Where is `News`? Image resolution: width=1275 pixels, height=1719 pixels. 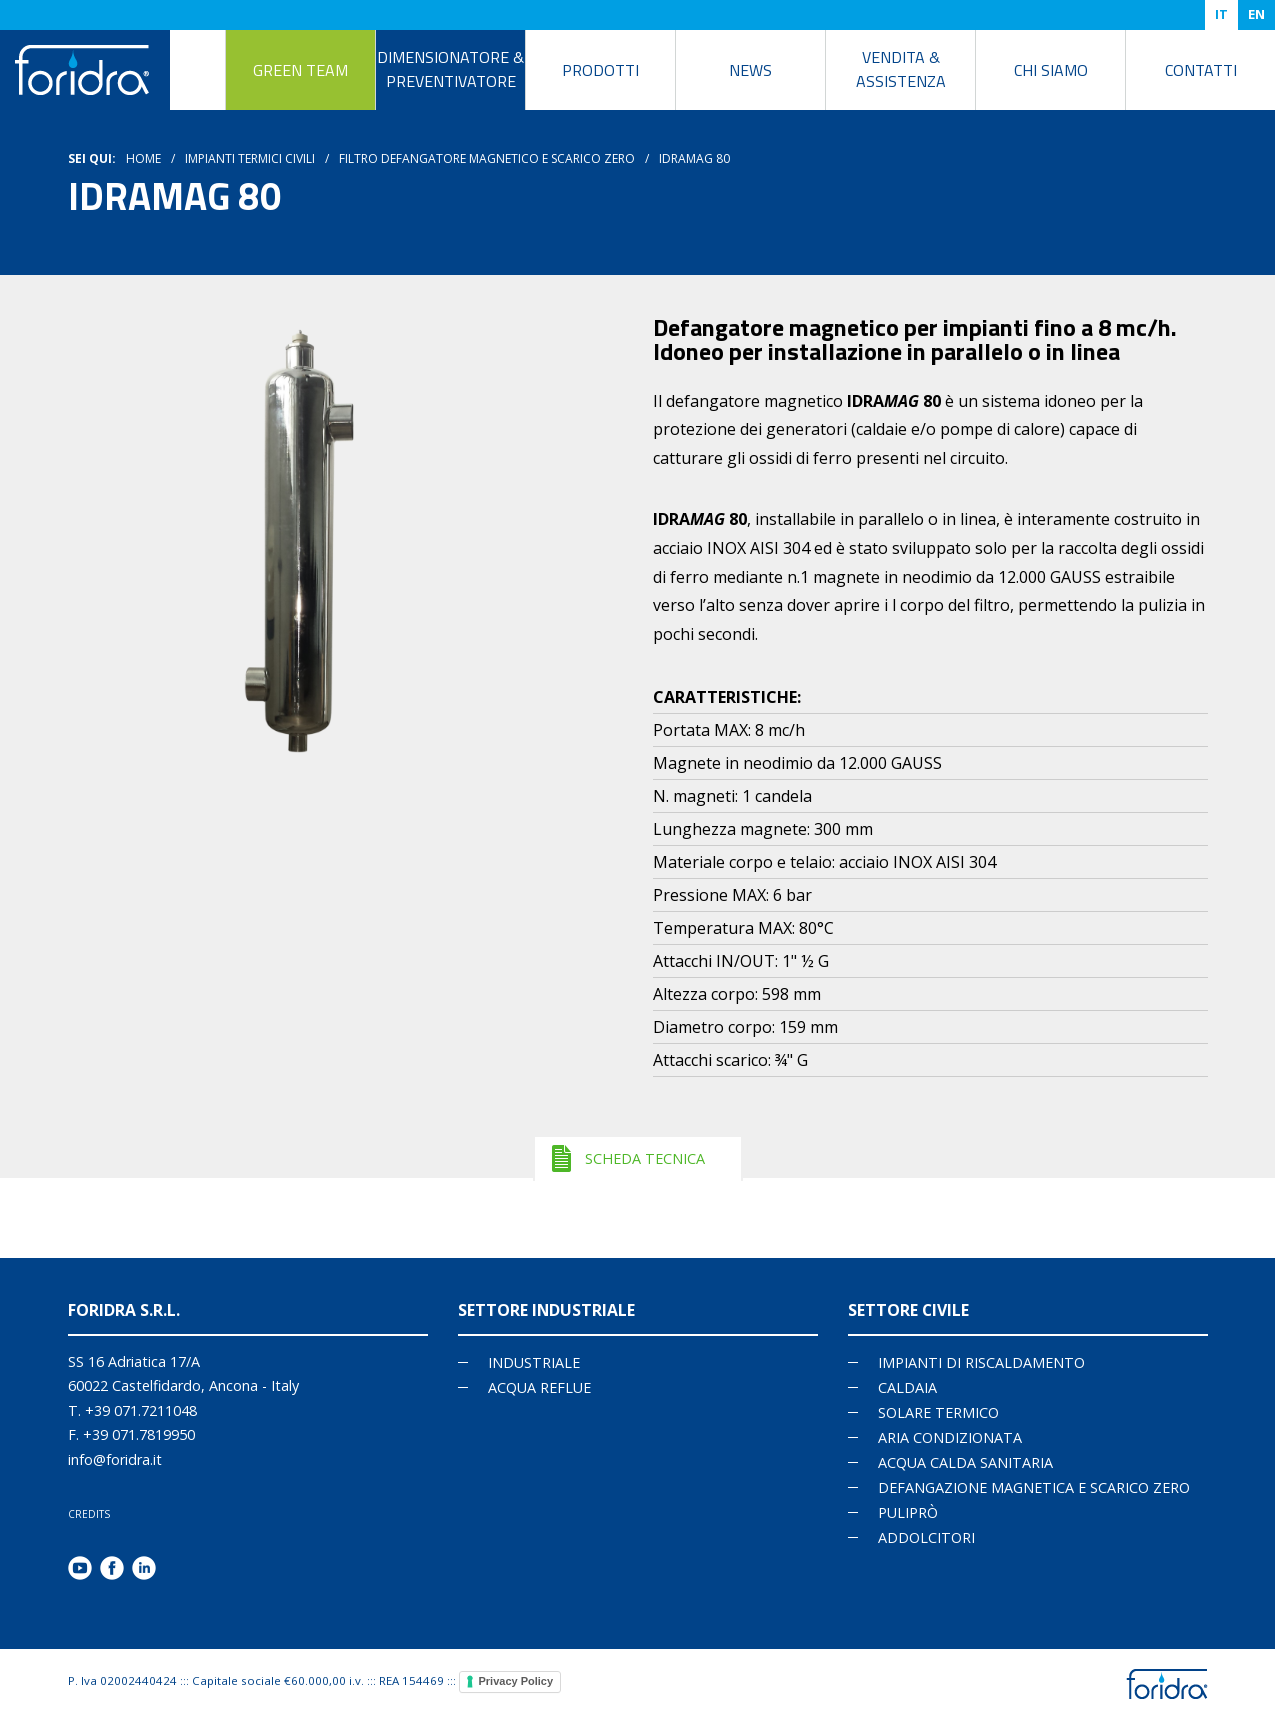
News is located at coordinates (750, 70).